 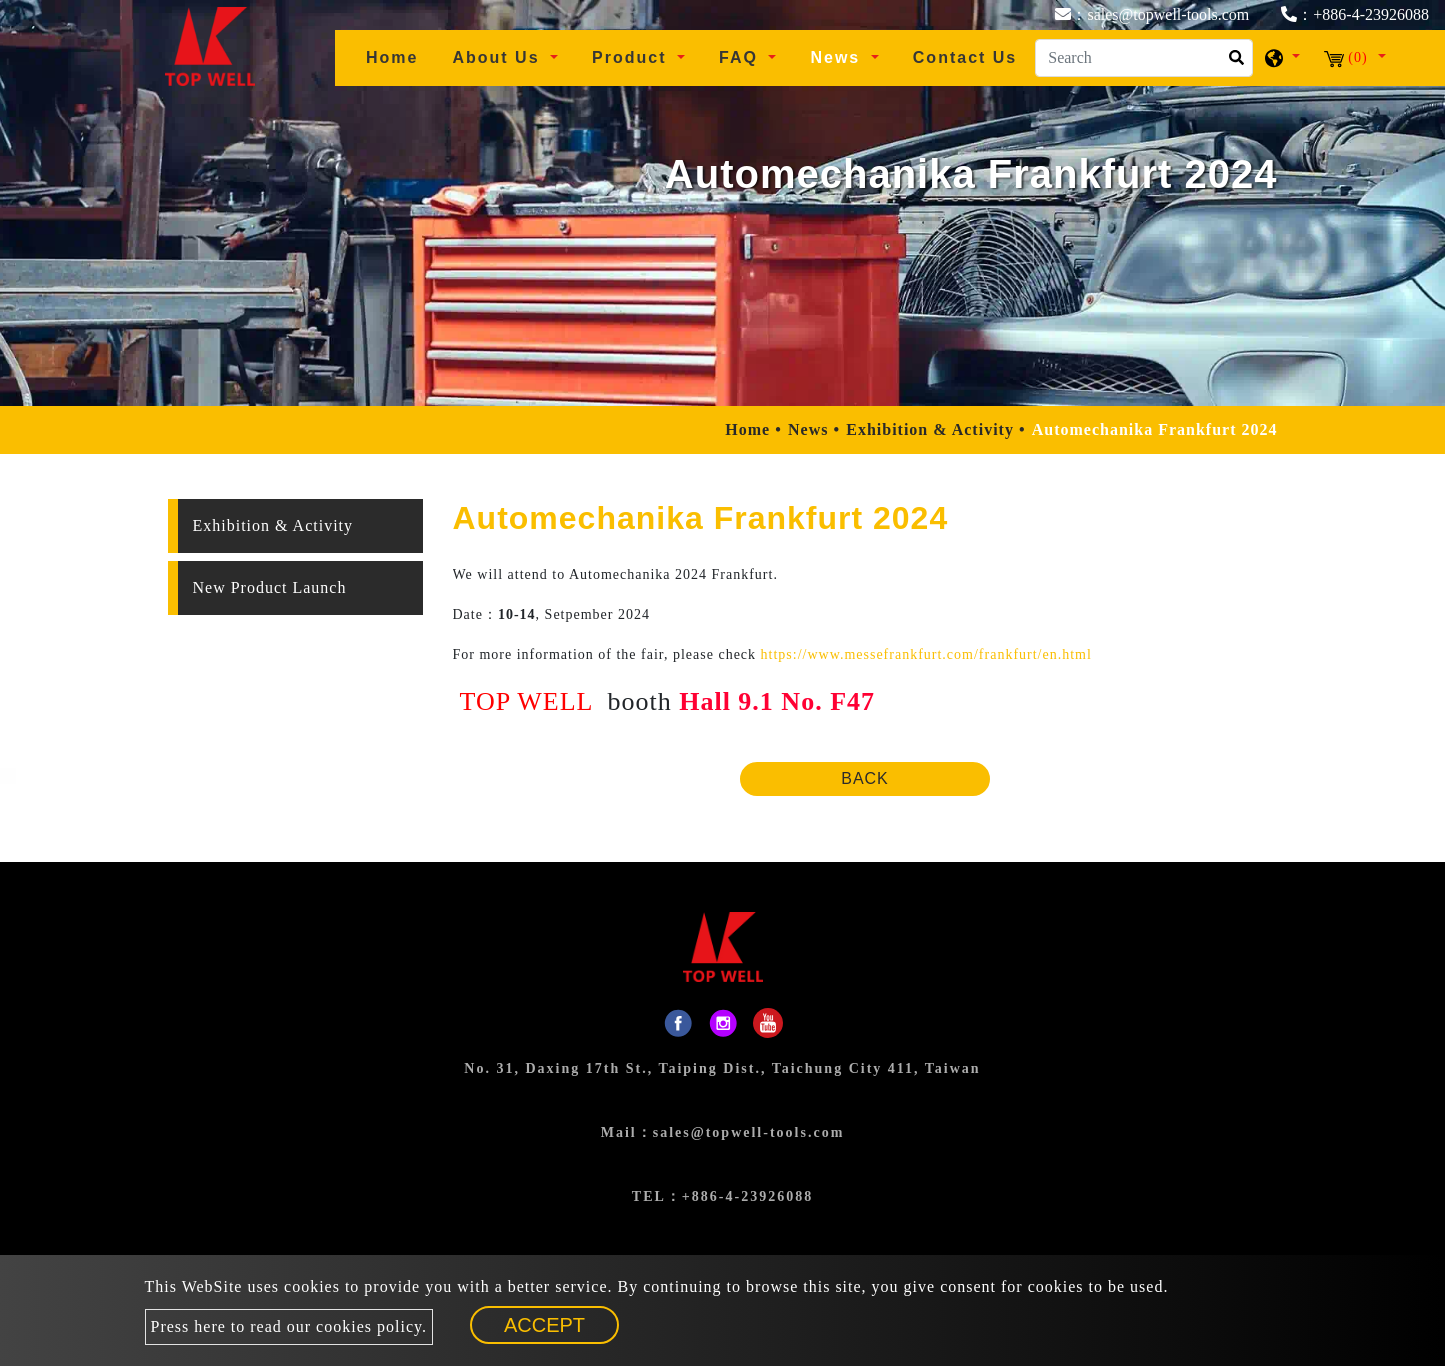 I want to click on News [button], so click(x=838, y=57).